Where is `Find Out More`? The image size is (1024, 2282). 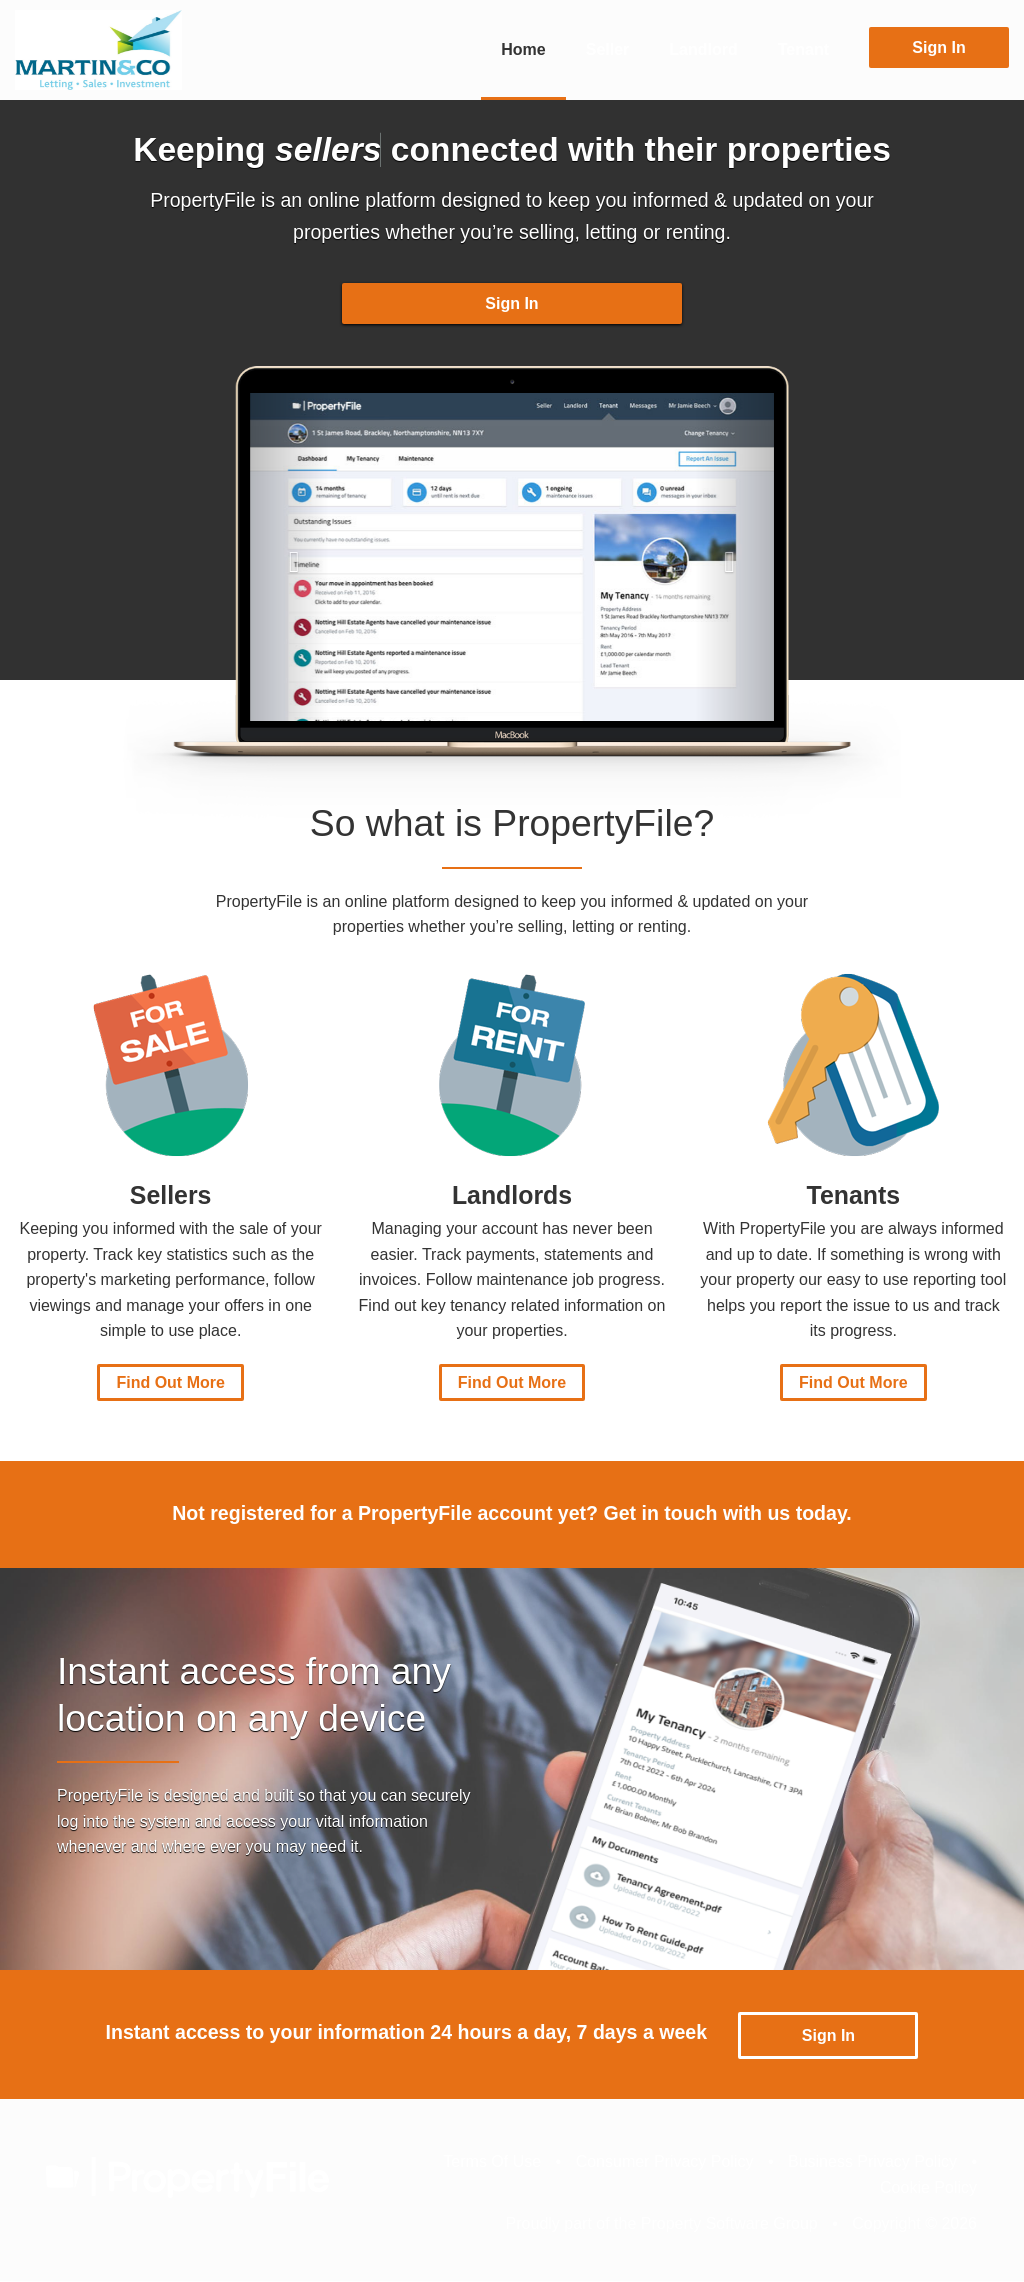
Find Out More is located at coordinates (170, 1385).